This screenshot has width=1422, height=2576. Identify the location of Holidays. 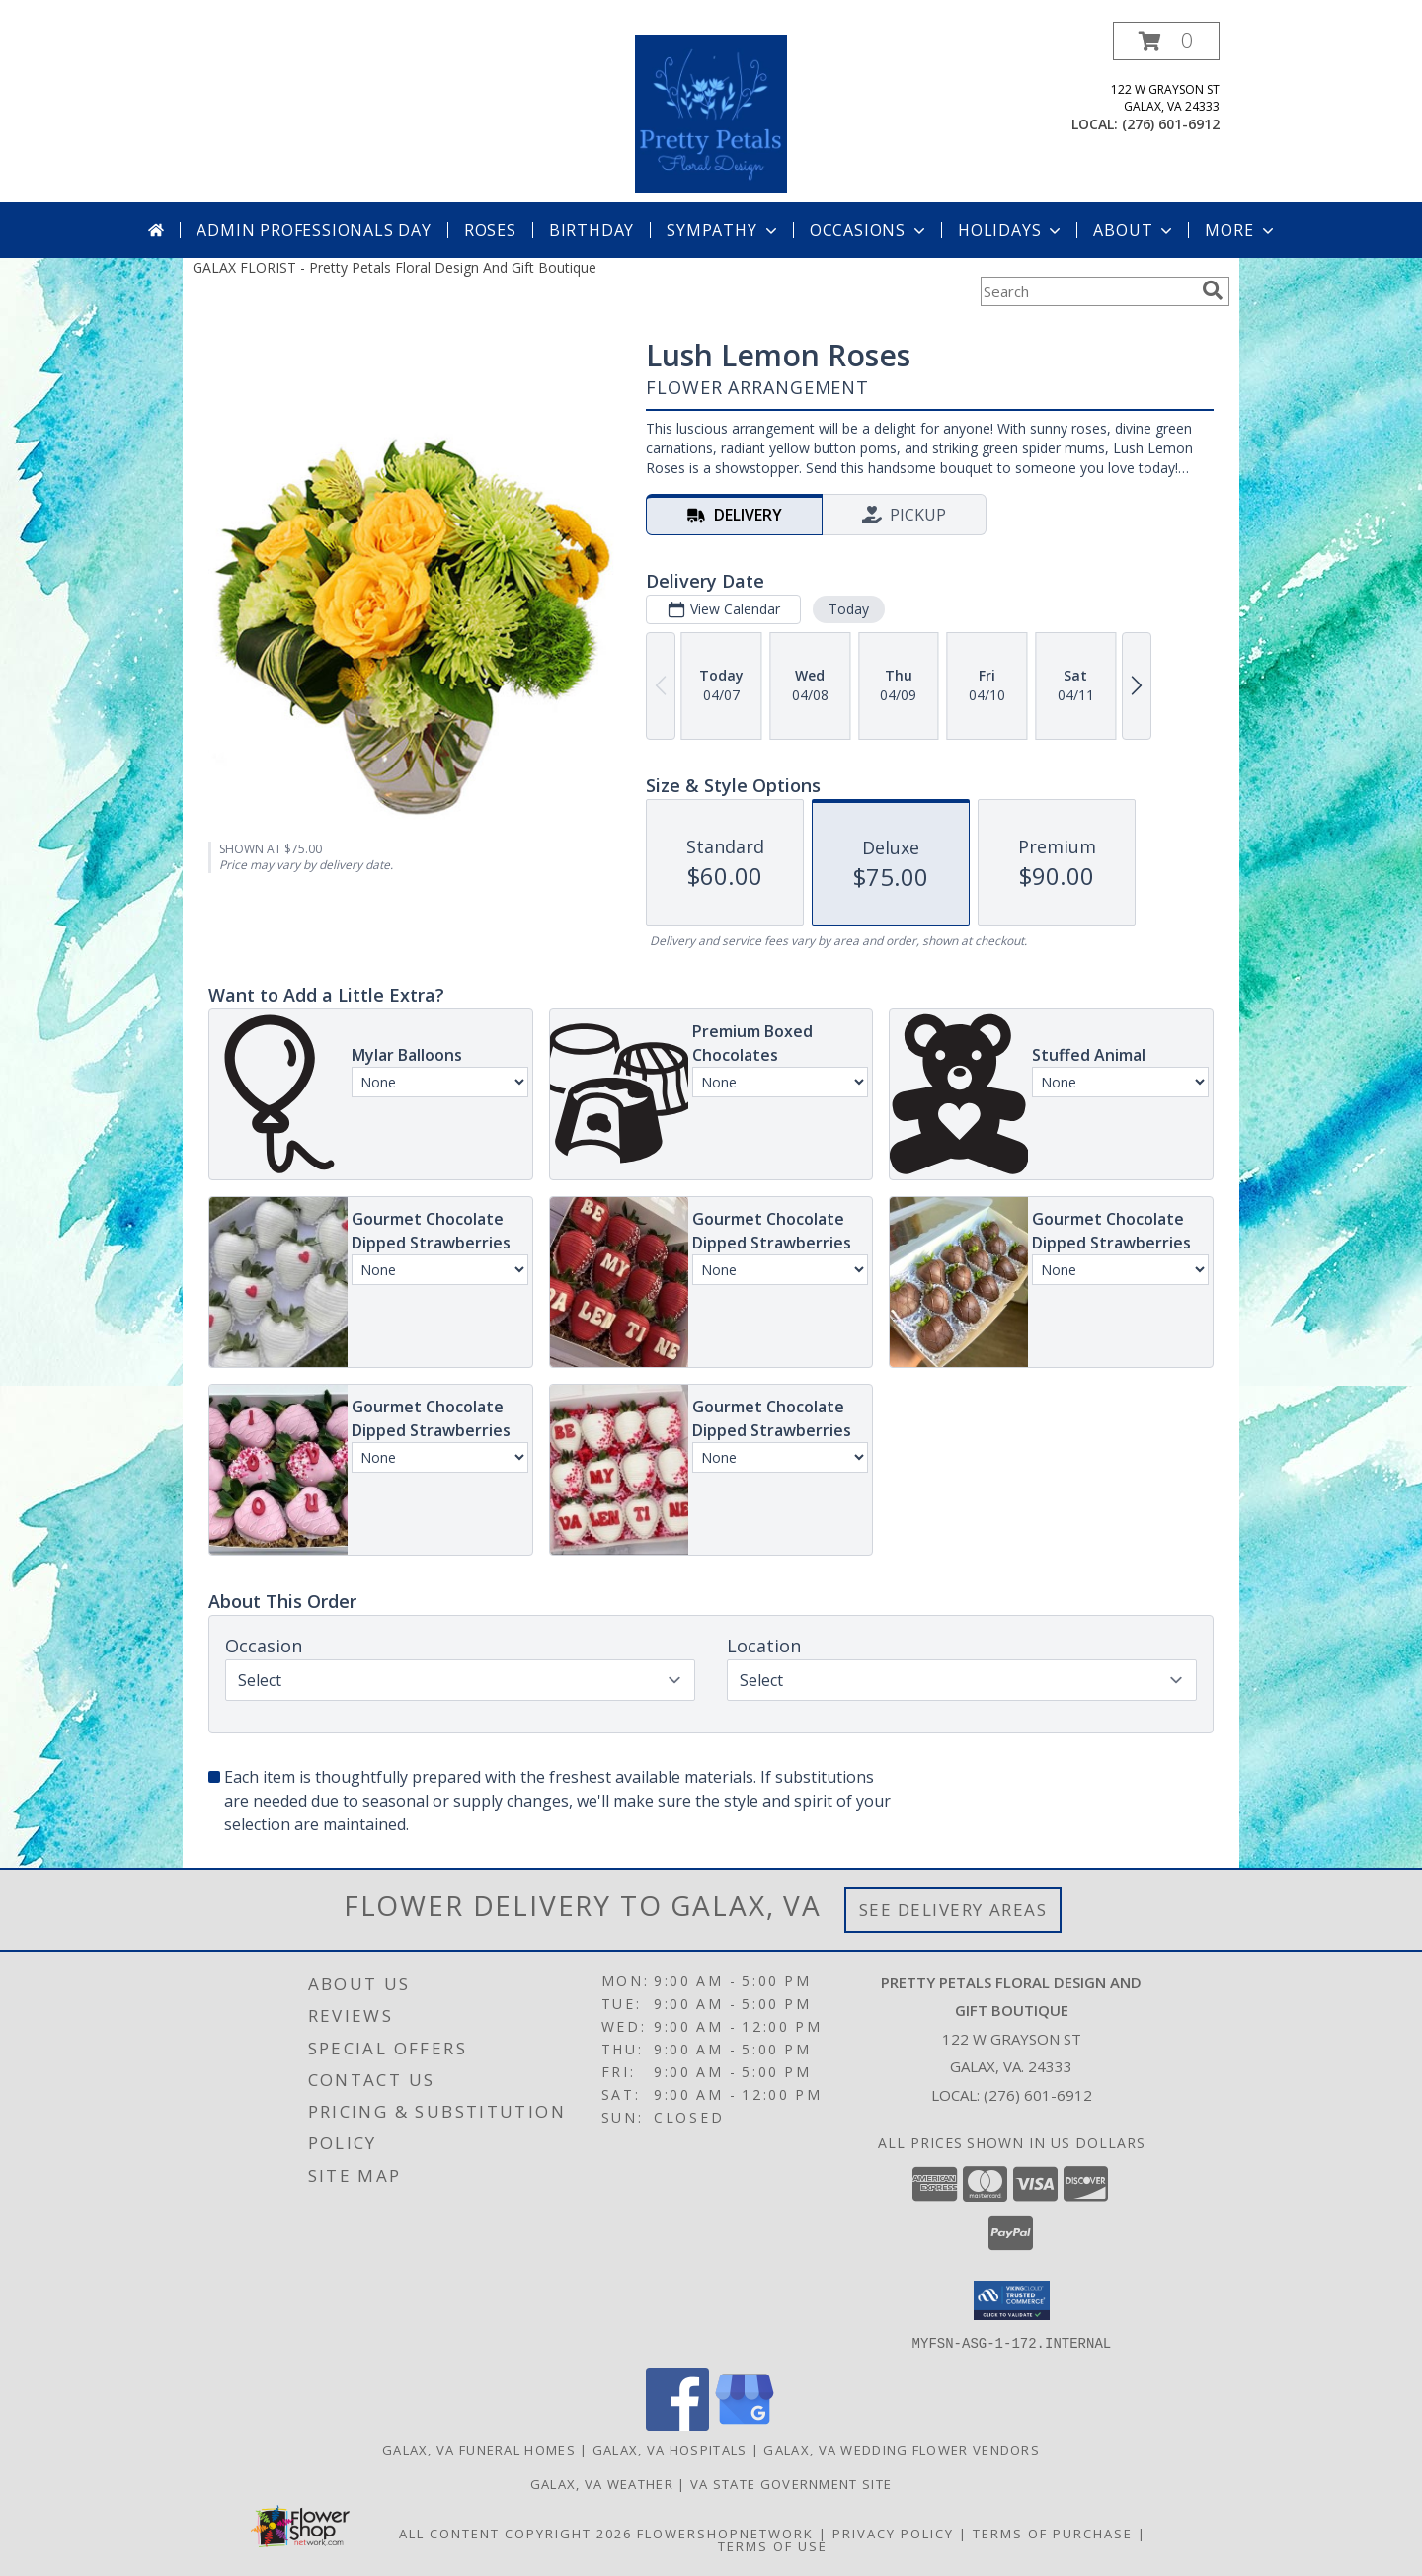
(1011, 230).